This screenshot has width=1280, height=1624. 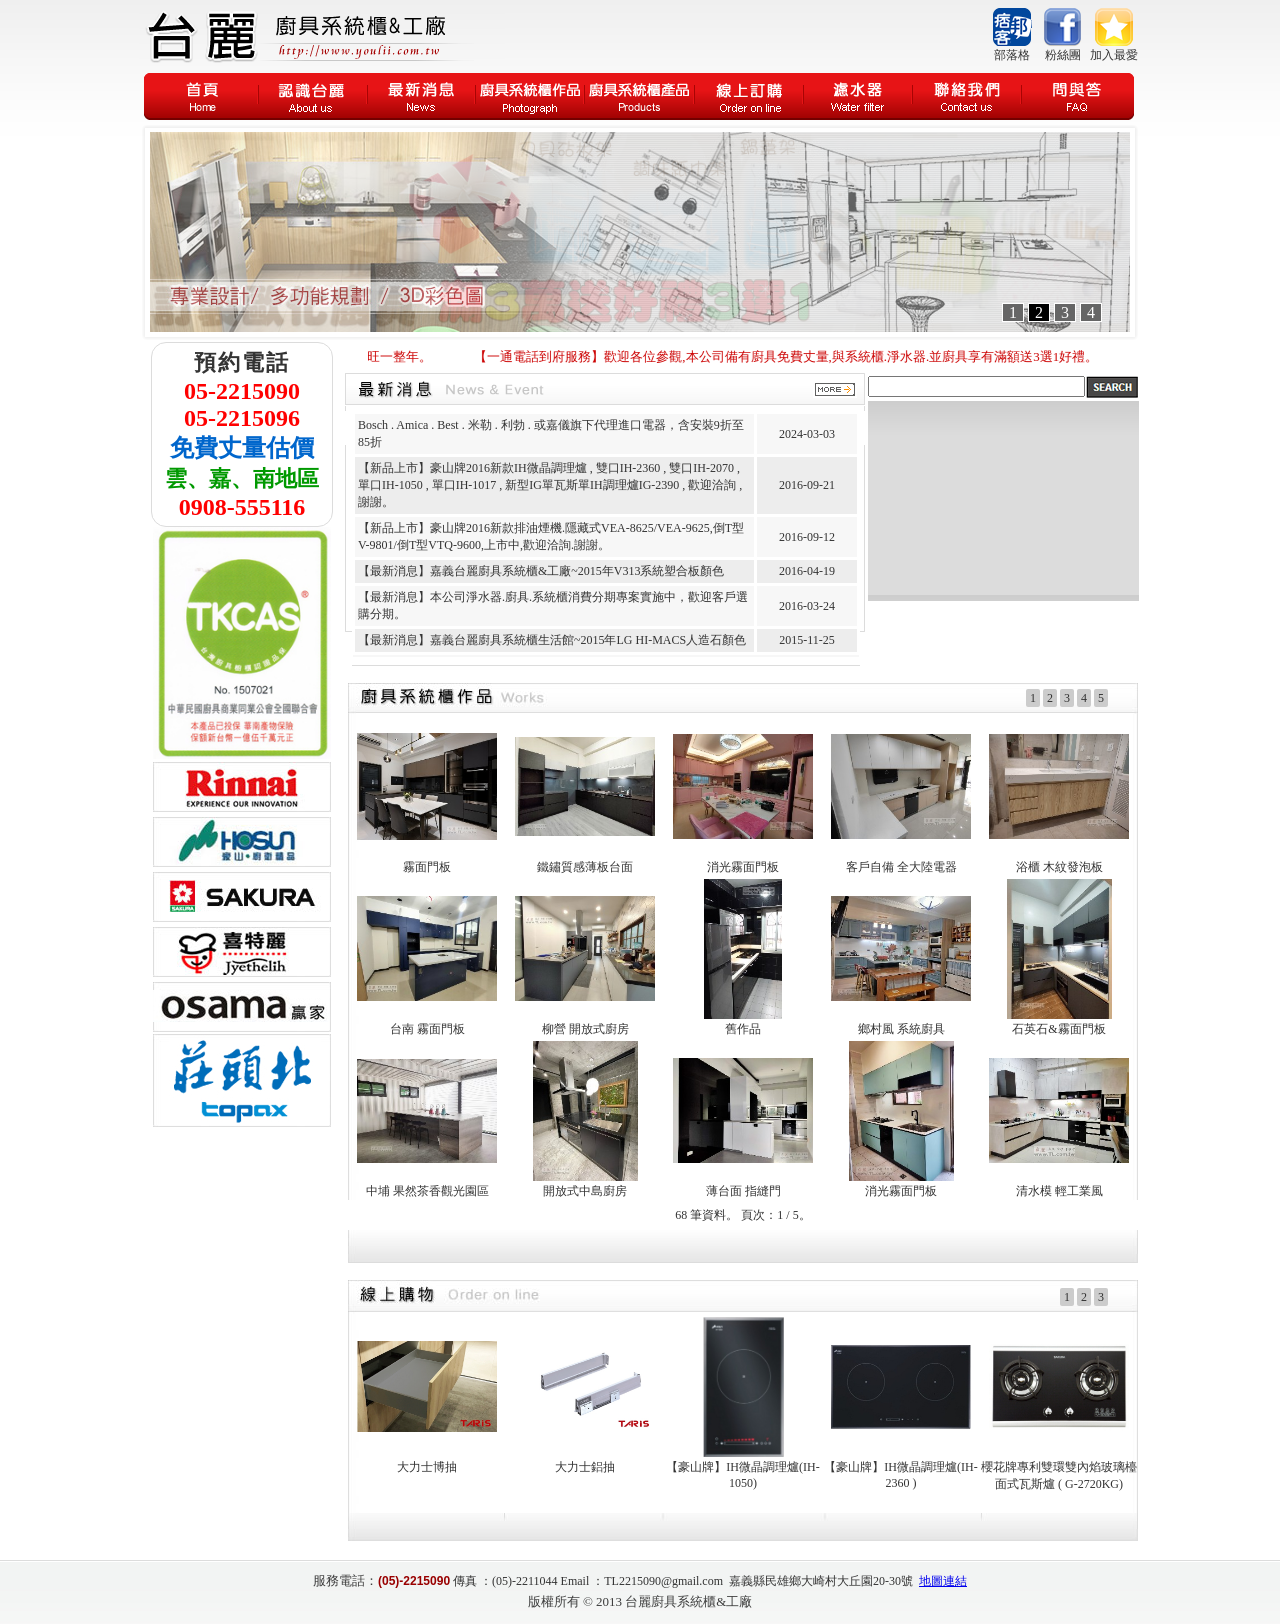 I want to click on 石英石&霧面門板, so click(x=1058, y=1029).